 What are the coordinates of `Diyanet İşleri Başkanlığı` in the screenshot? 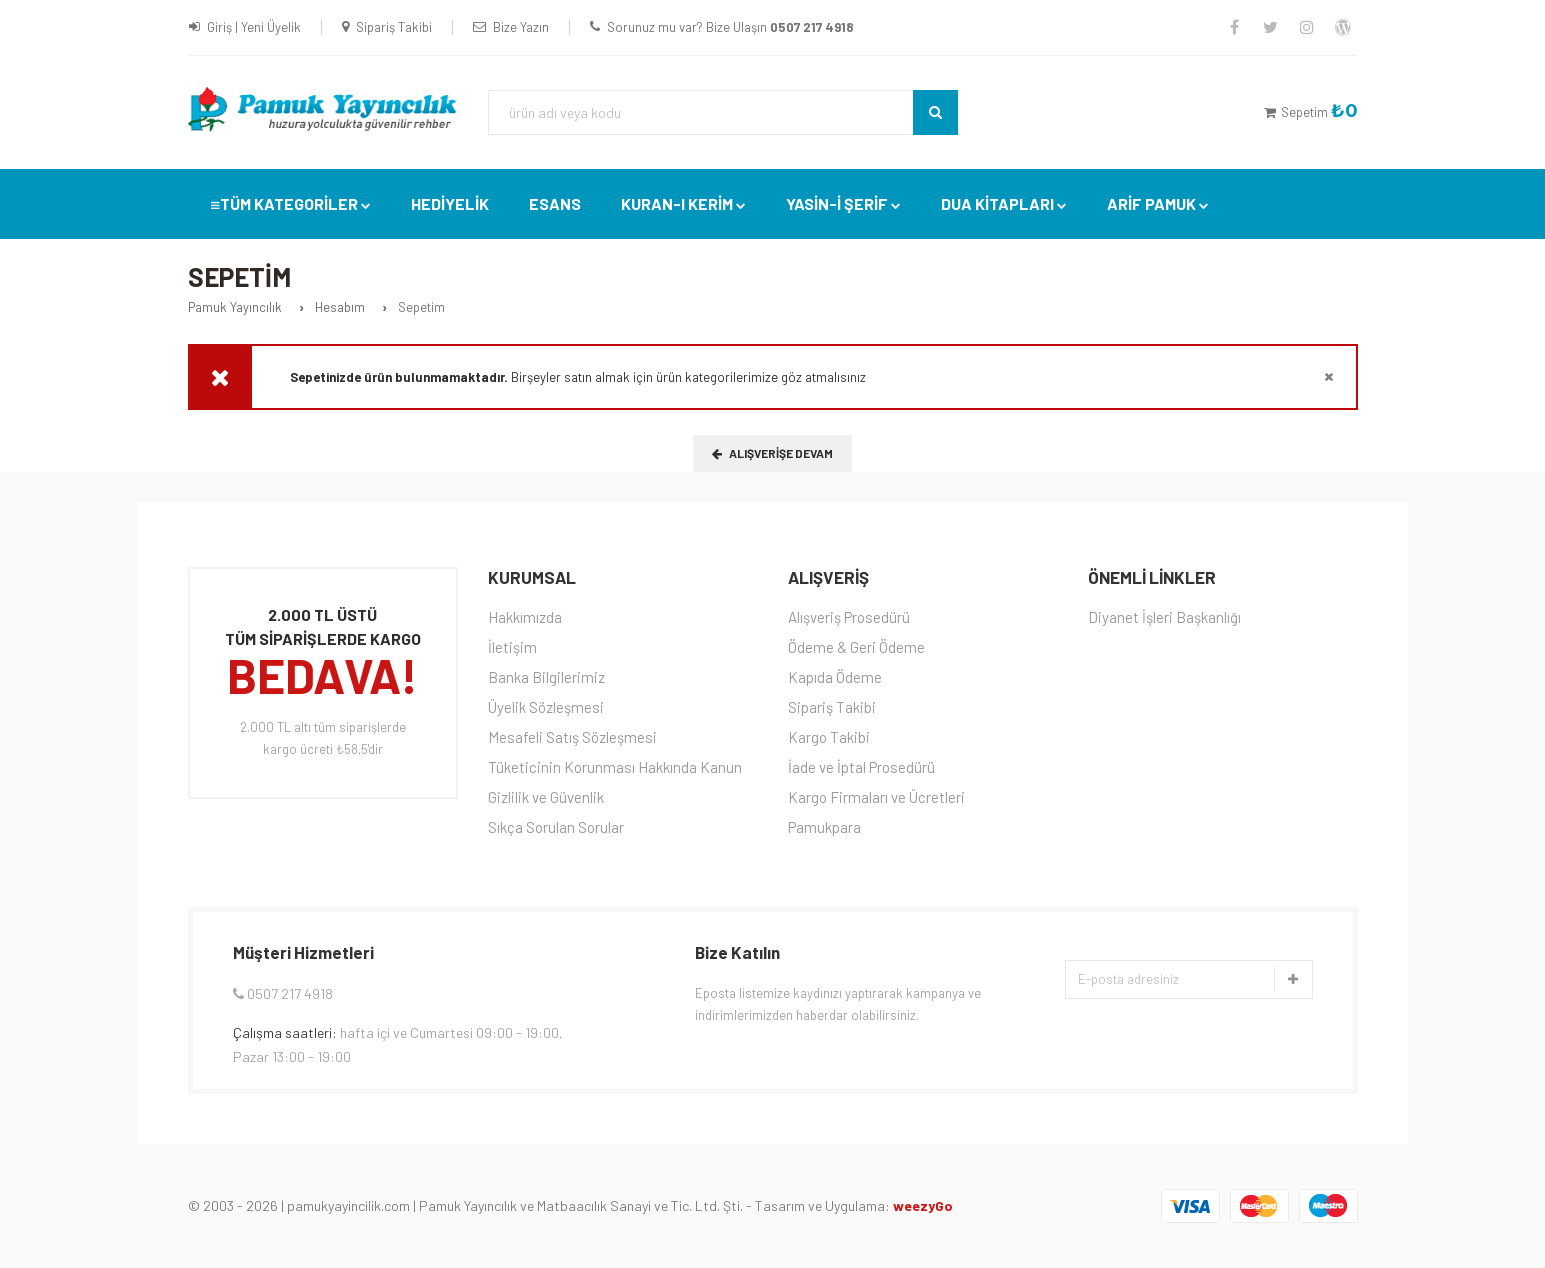 It's located at (1164, 617).